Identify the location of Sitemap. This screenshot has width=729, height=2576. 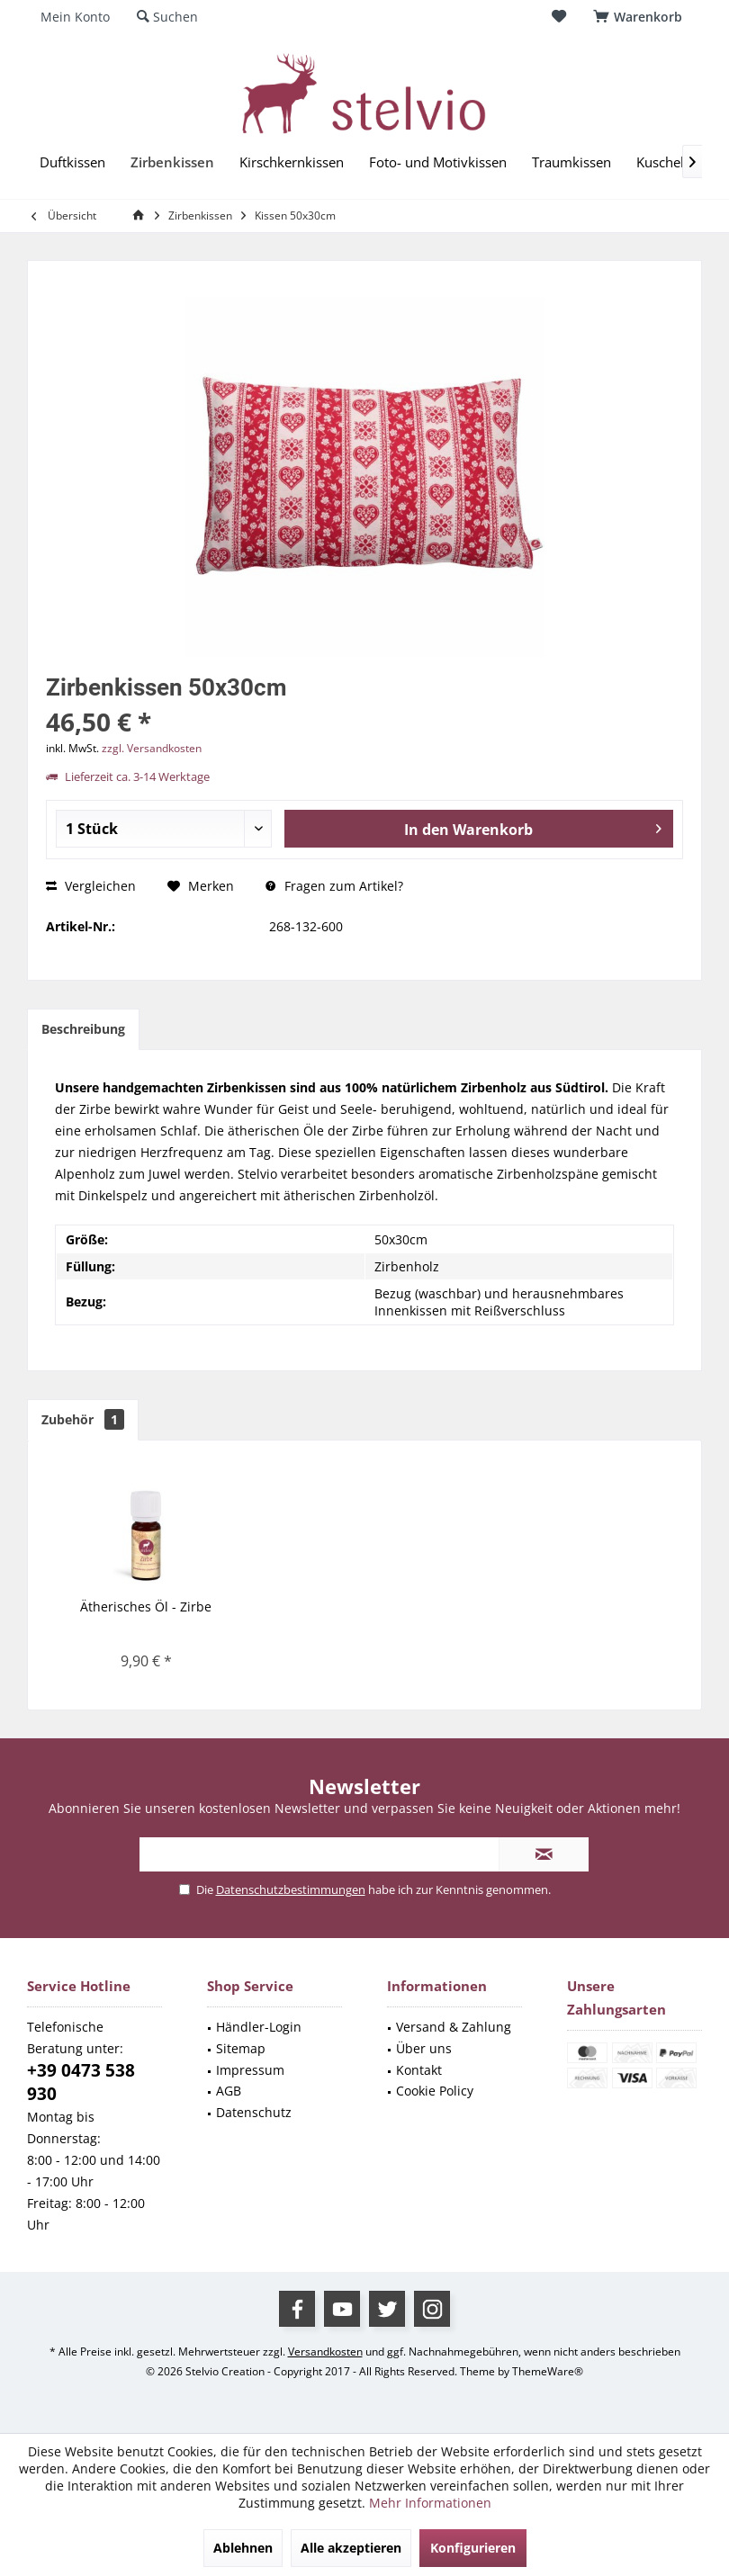
(241, 2048).